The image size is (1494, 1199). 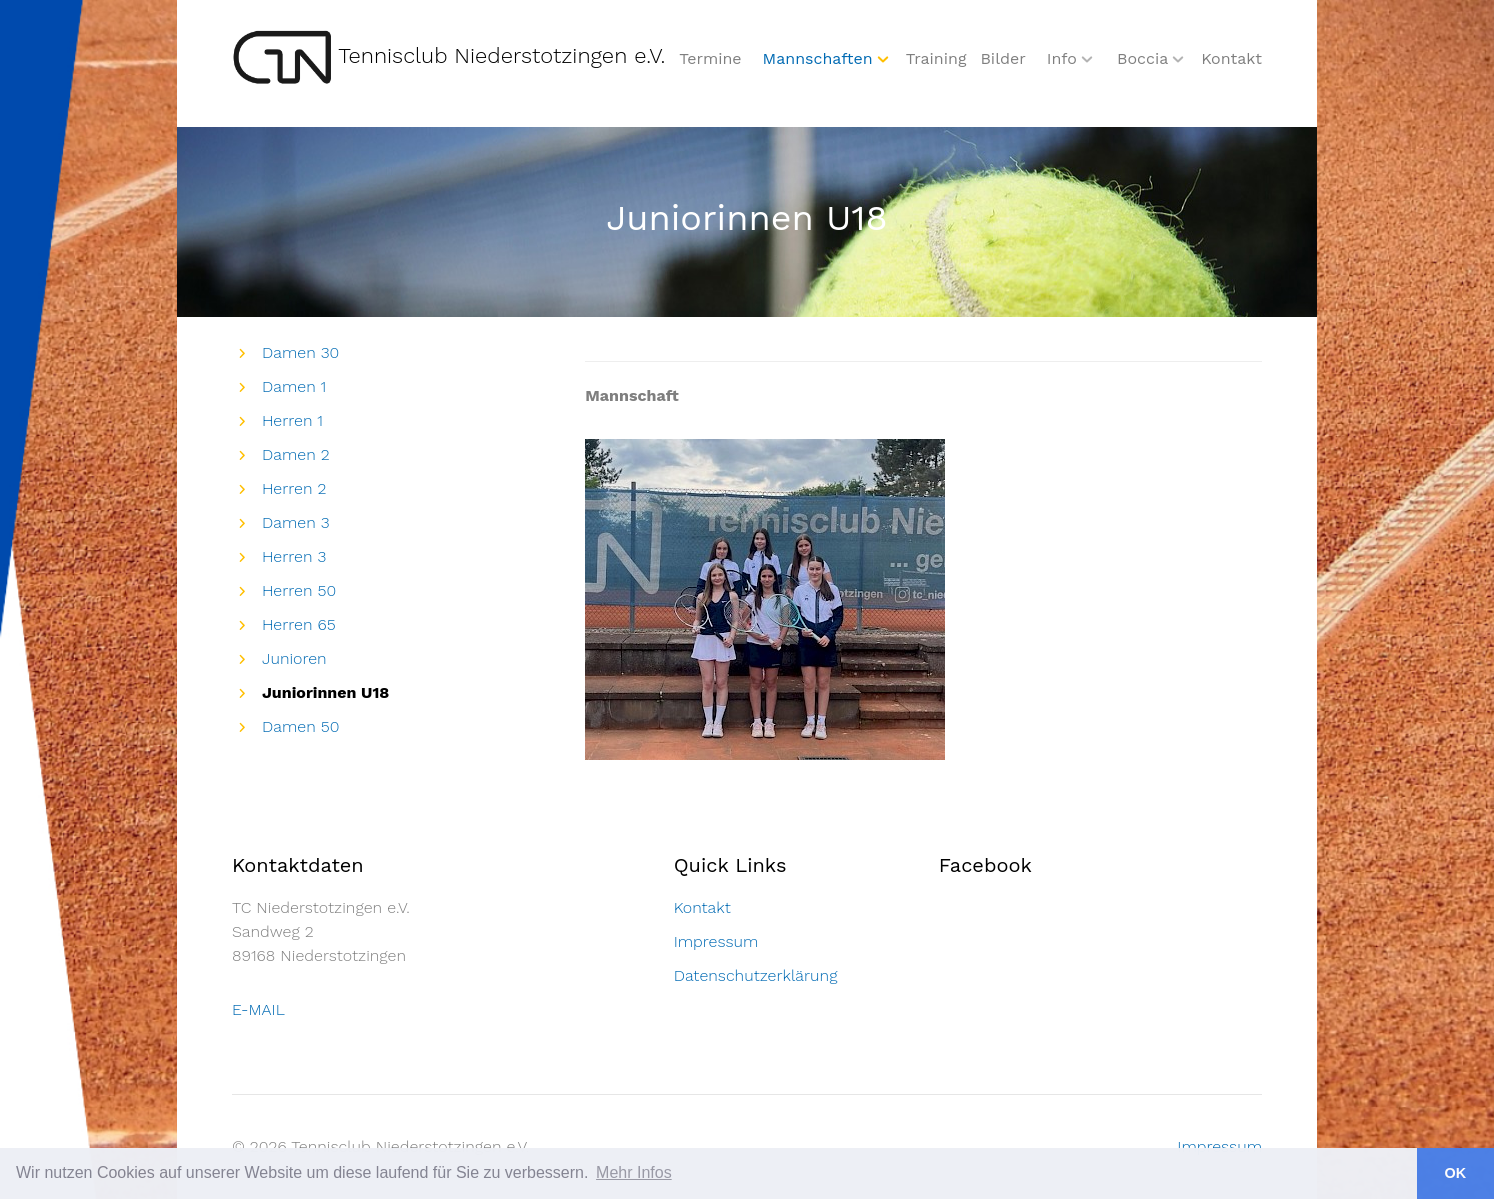 What do you see at coordinates (299, 590) in the screenshot?
I see `Herren 50` at bounding box center [299, 590].